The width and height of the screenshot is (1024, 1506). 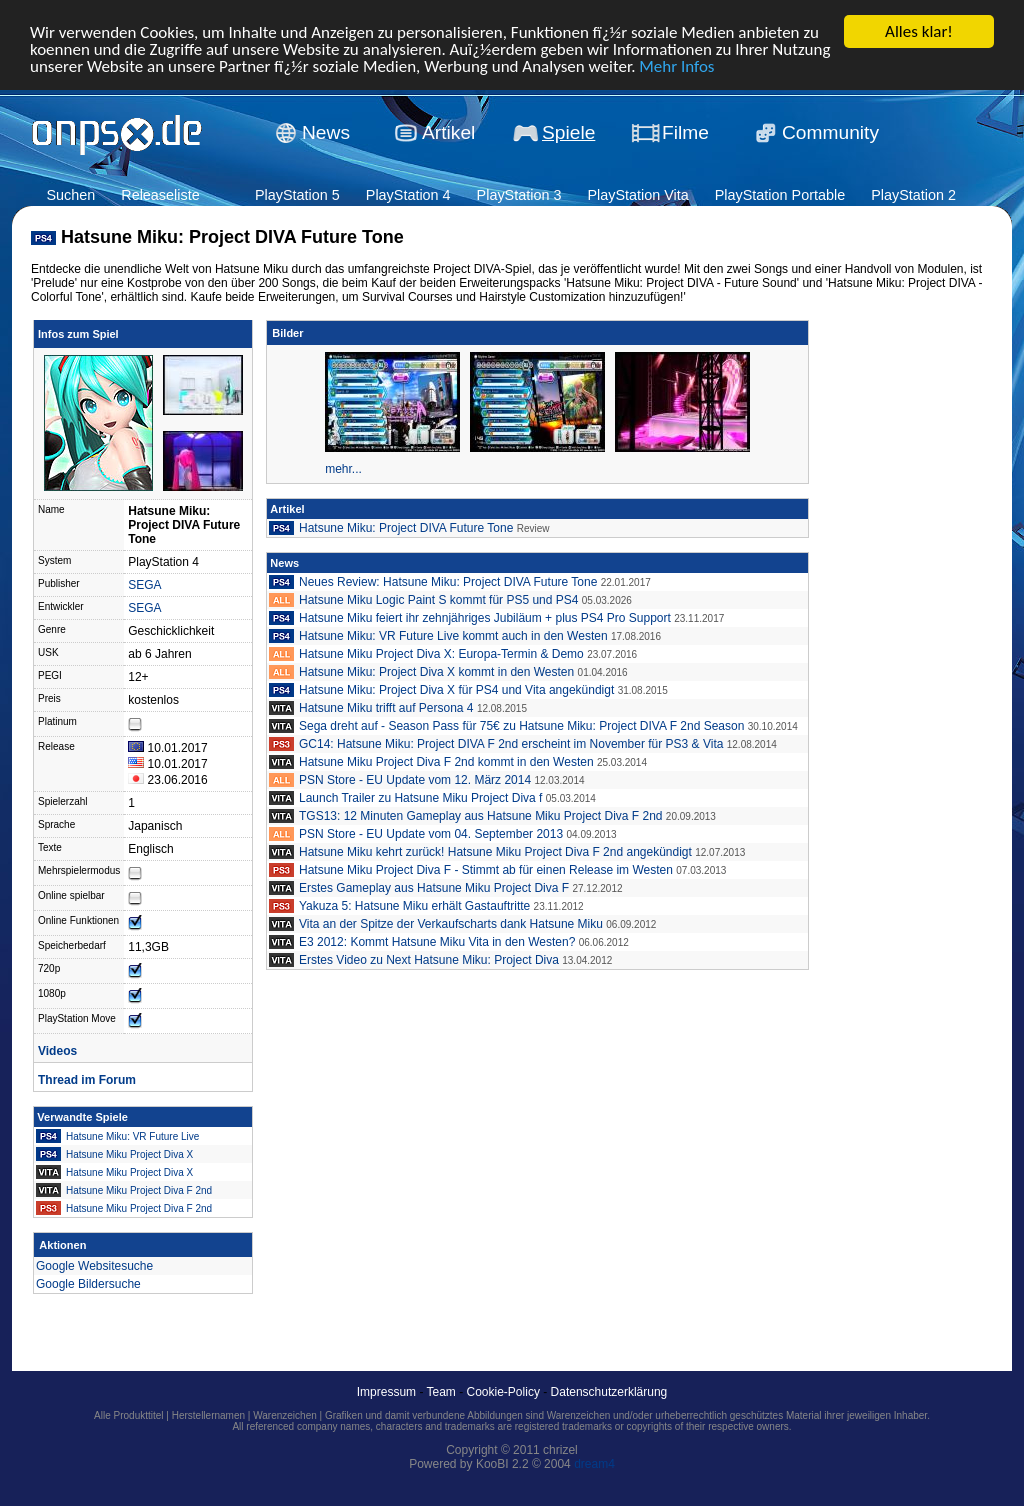 I want to click on Hatsune Miku kehrt zurück! Hatsune Miku Project Diva F 2nd angekündigt, so click(x=495, y=852).